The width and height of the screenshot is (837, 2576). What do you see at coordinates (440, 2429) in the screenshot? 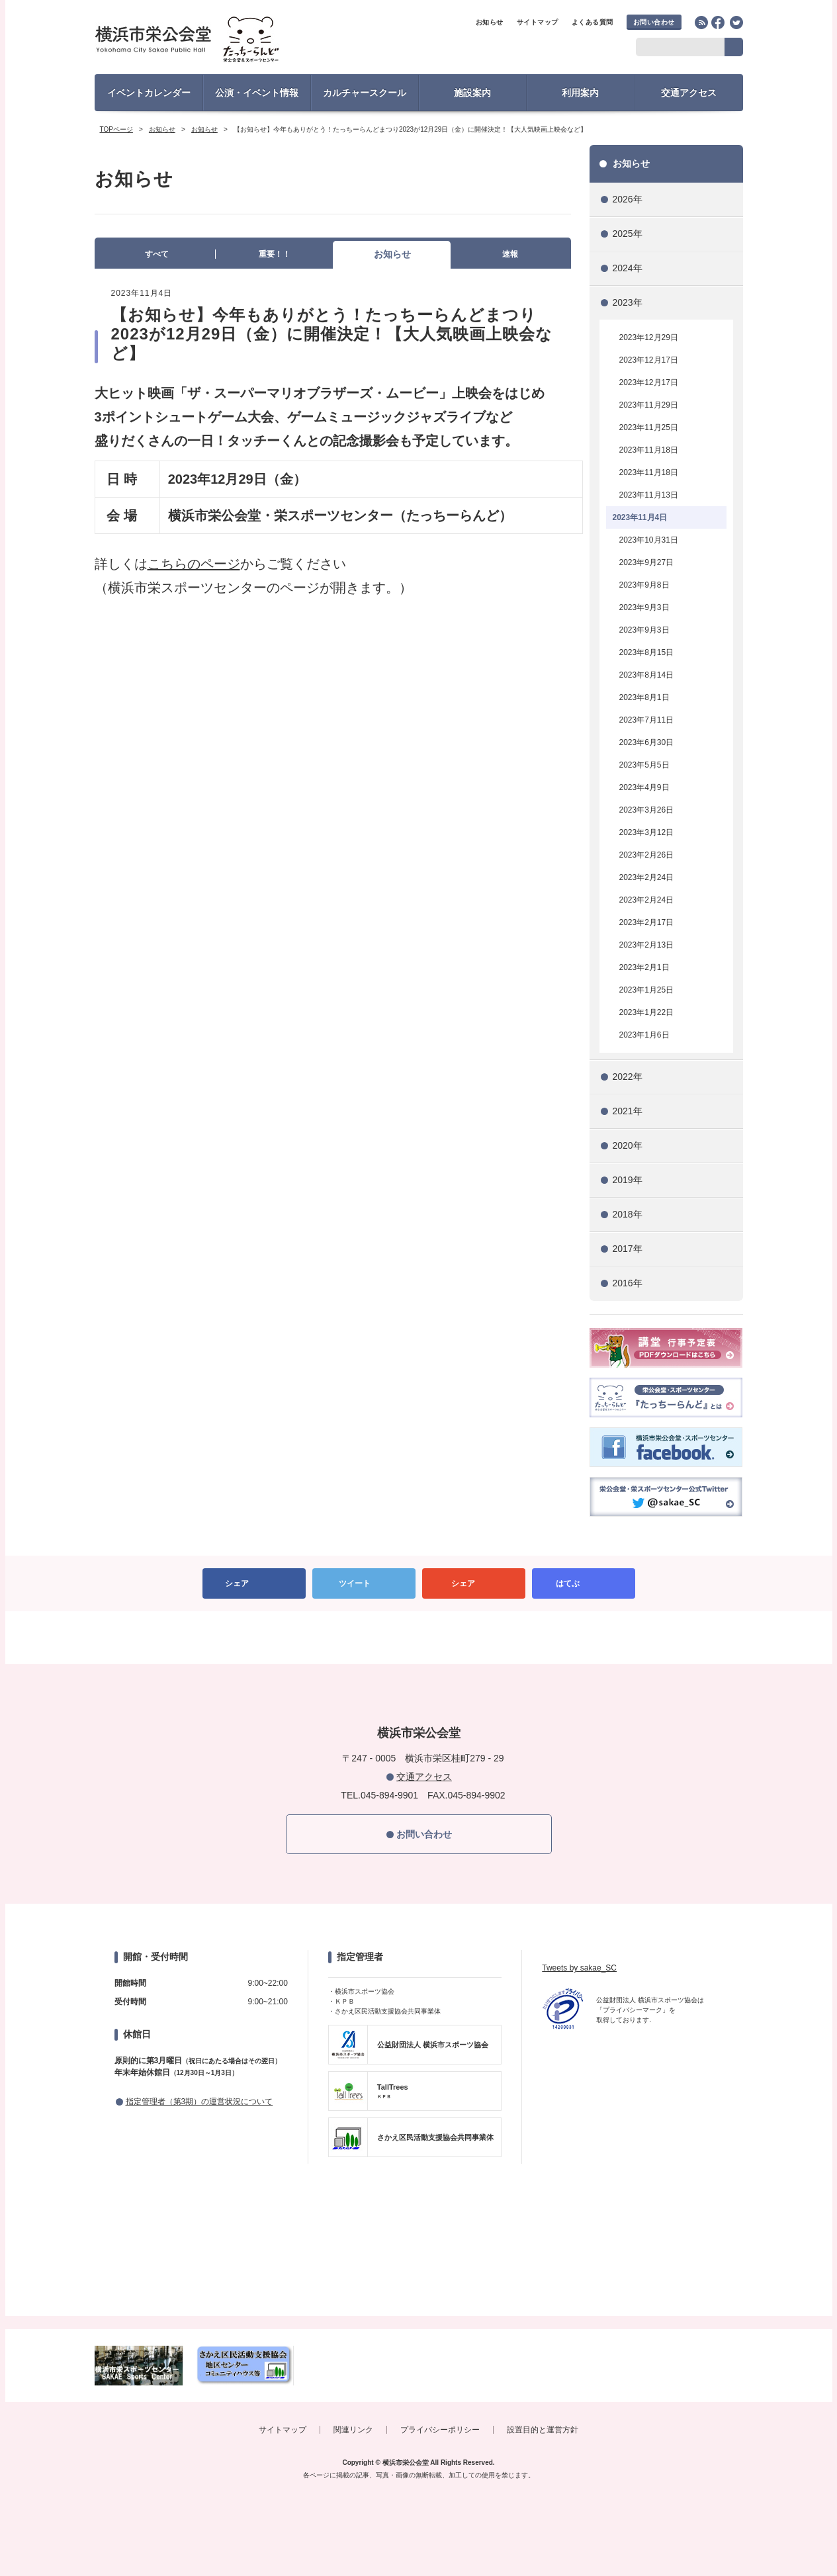
I see `プライバシーポリシー` at bounding box center [440, 2429].